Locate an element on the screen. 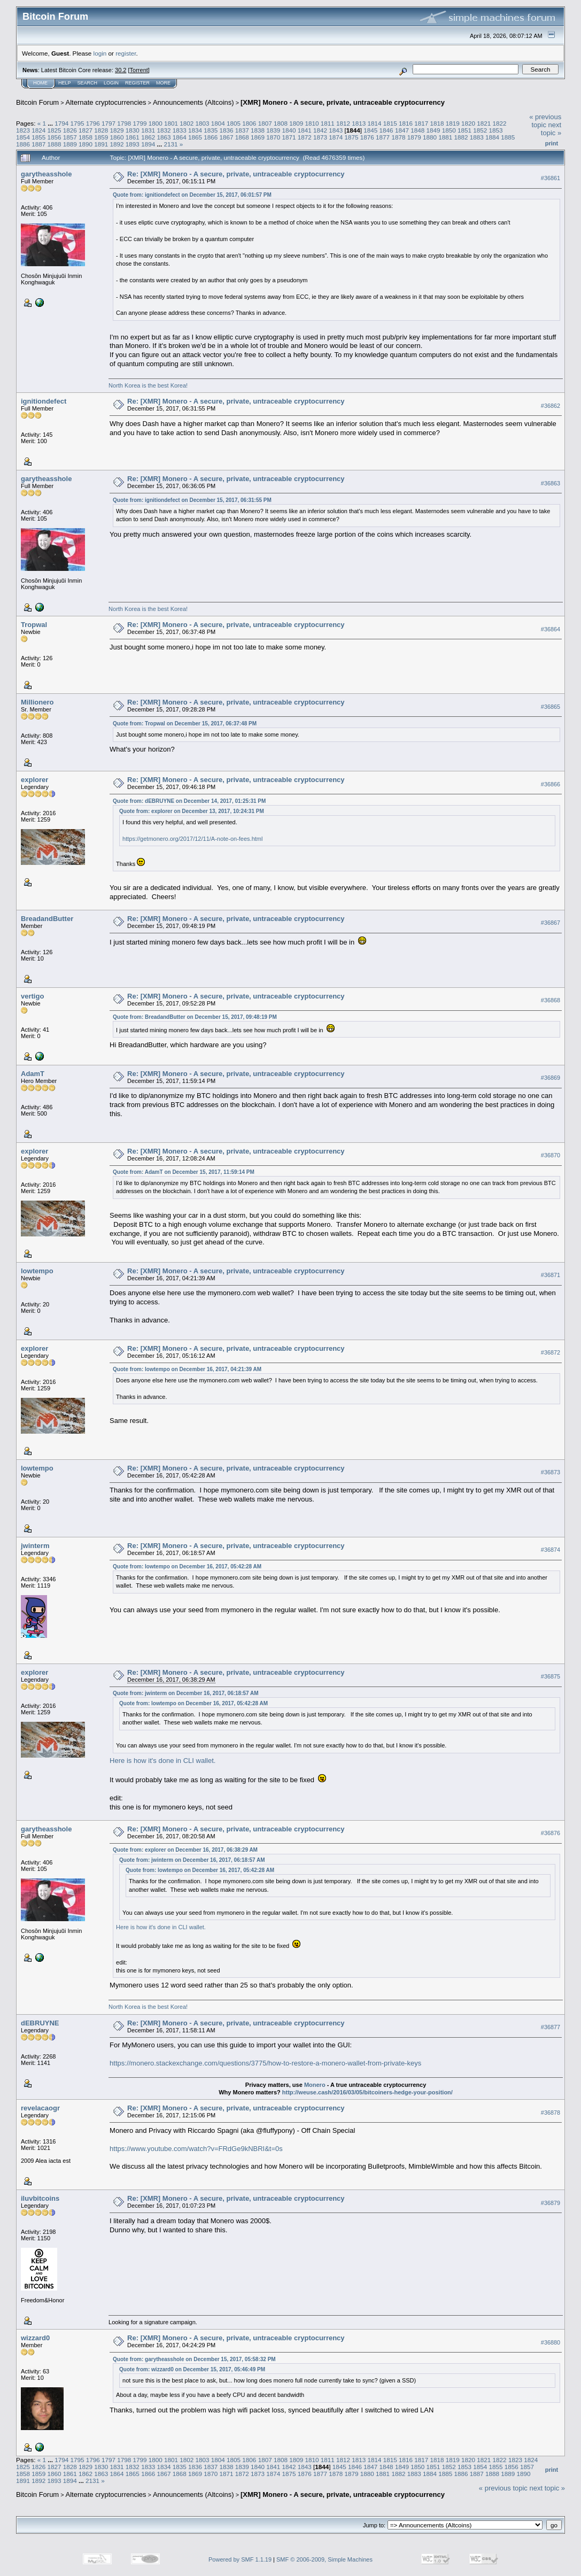  1796 is located at coordinates (93, 123).